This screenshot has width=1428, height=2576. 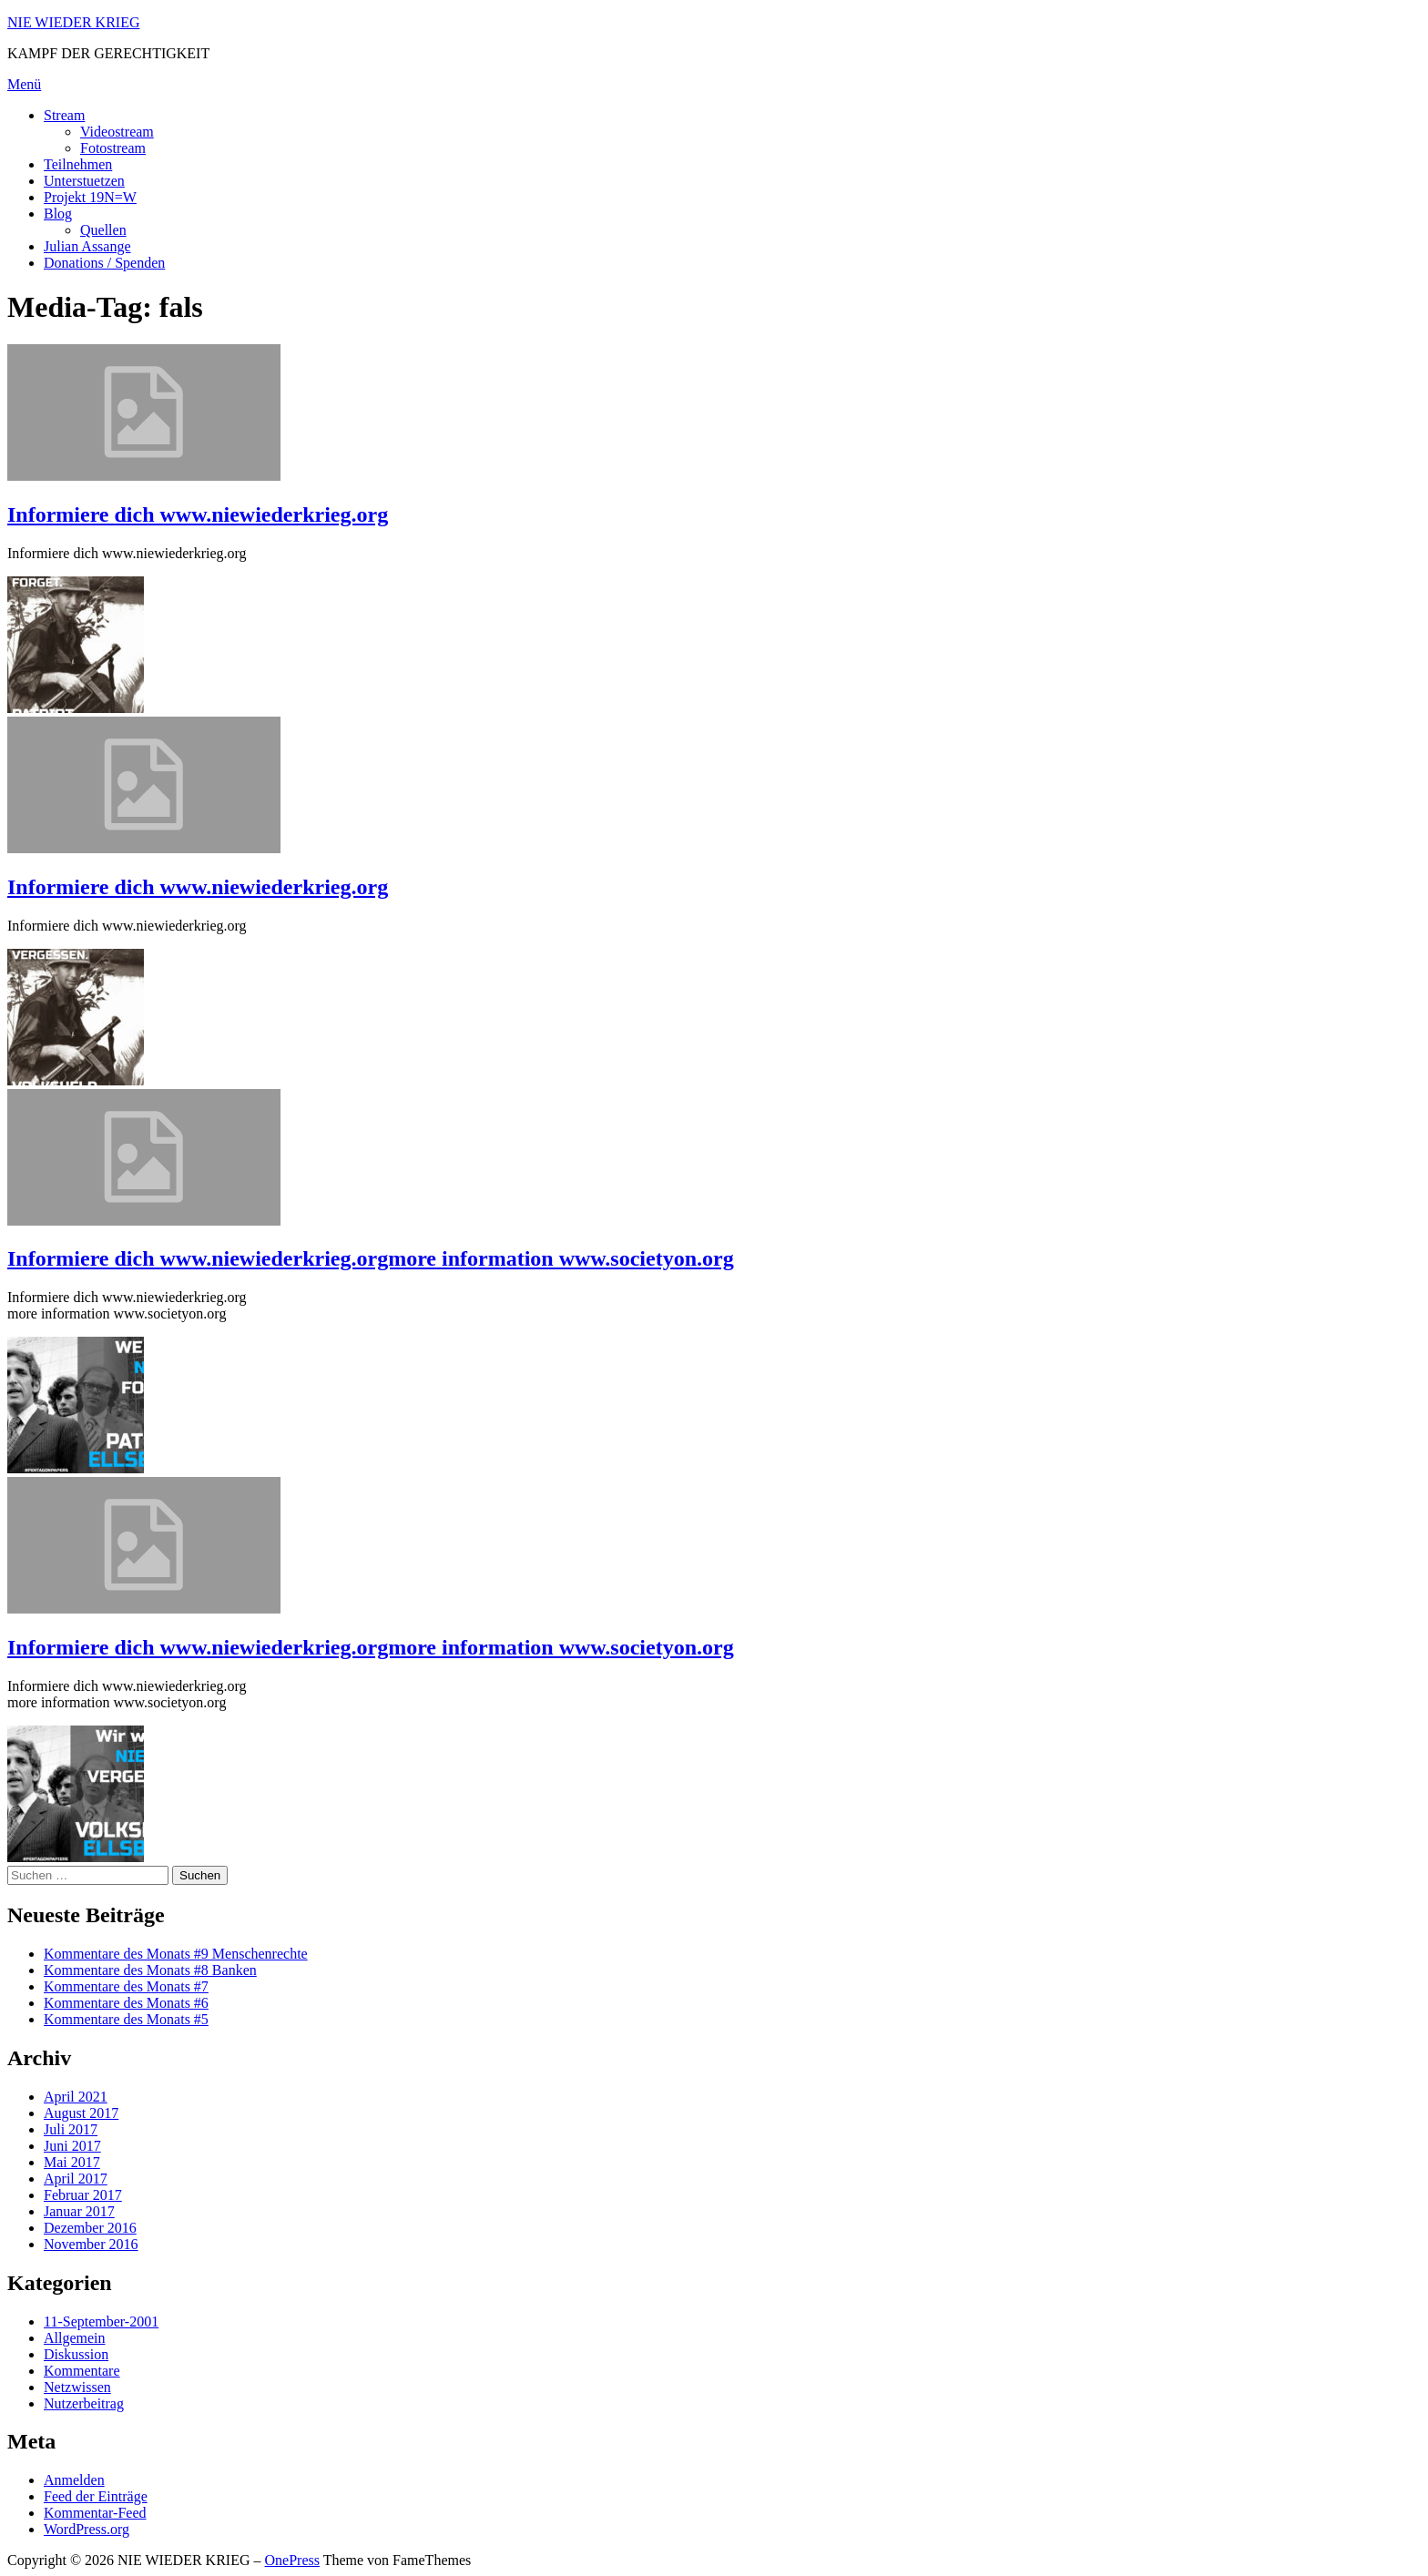 I want to click on Teilnehmen, so click(x=78, y=164).